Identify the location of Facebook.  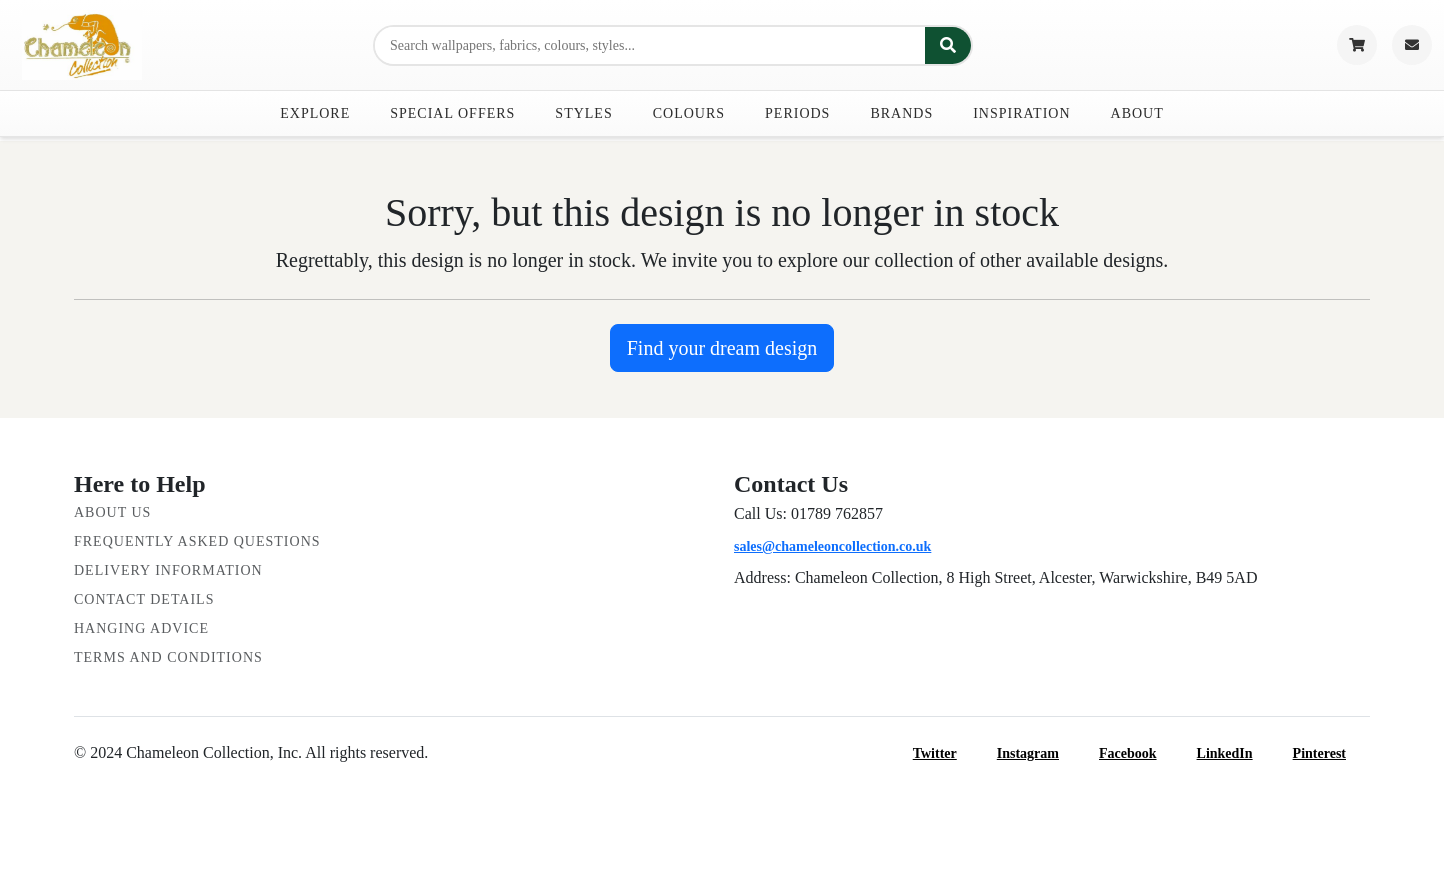
(1140, 753).